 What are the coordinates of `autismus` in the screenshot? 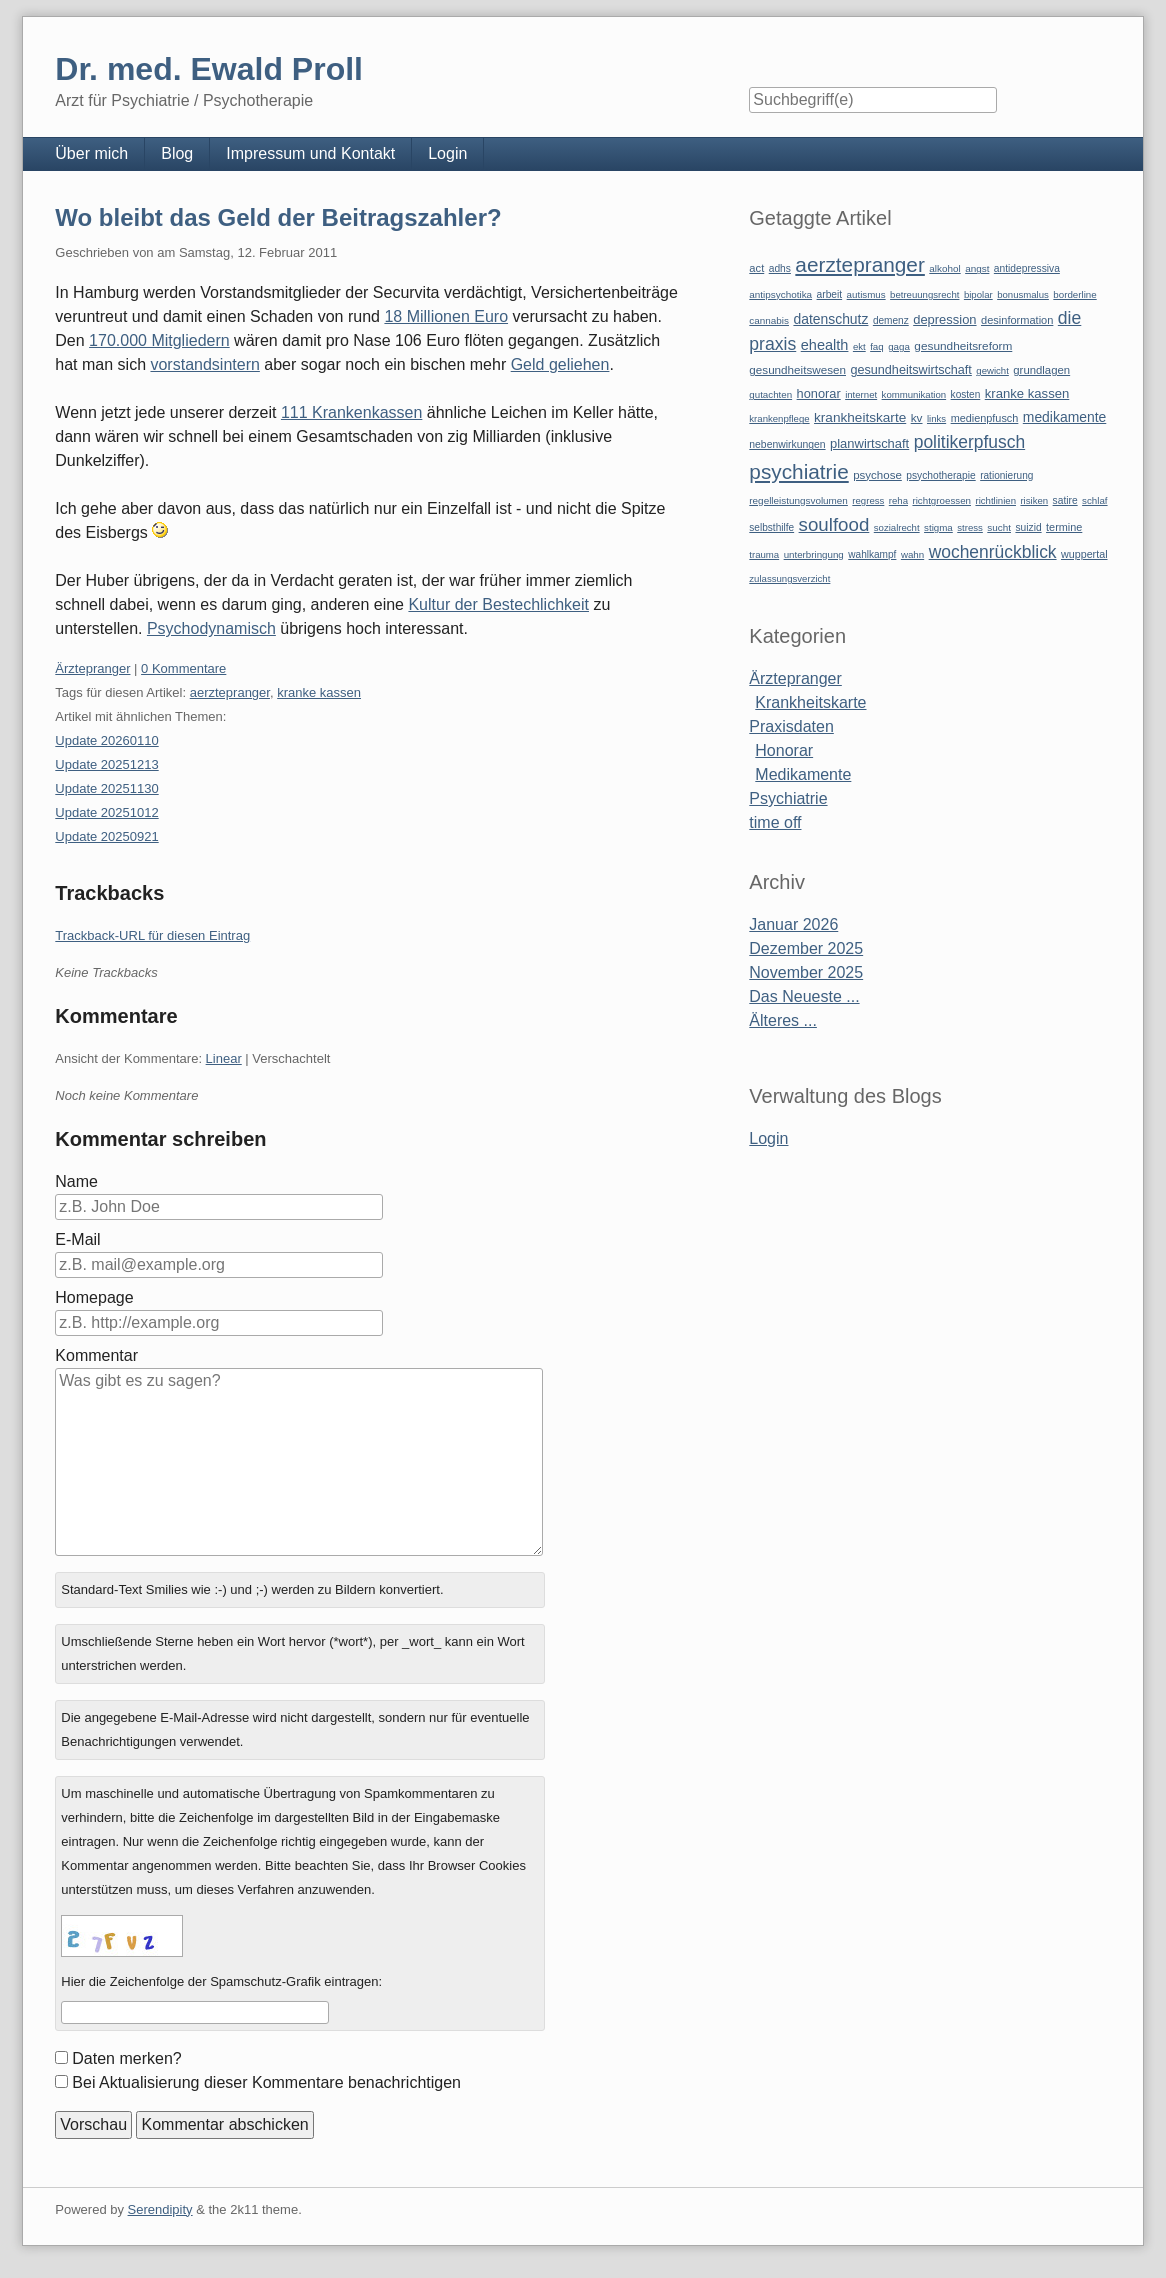 It's located at (866, 294).